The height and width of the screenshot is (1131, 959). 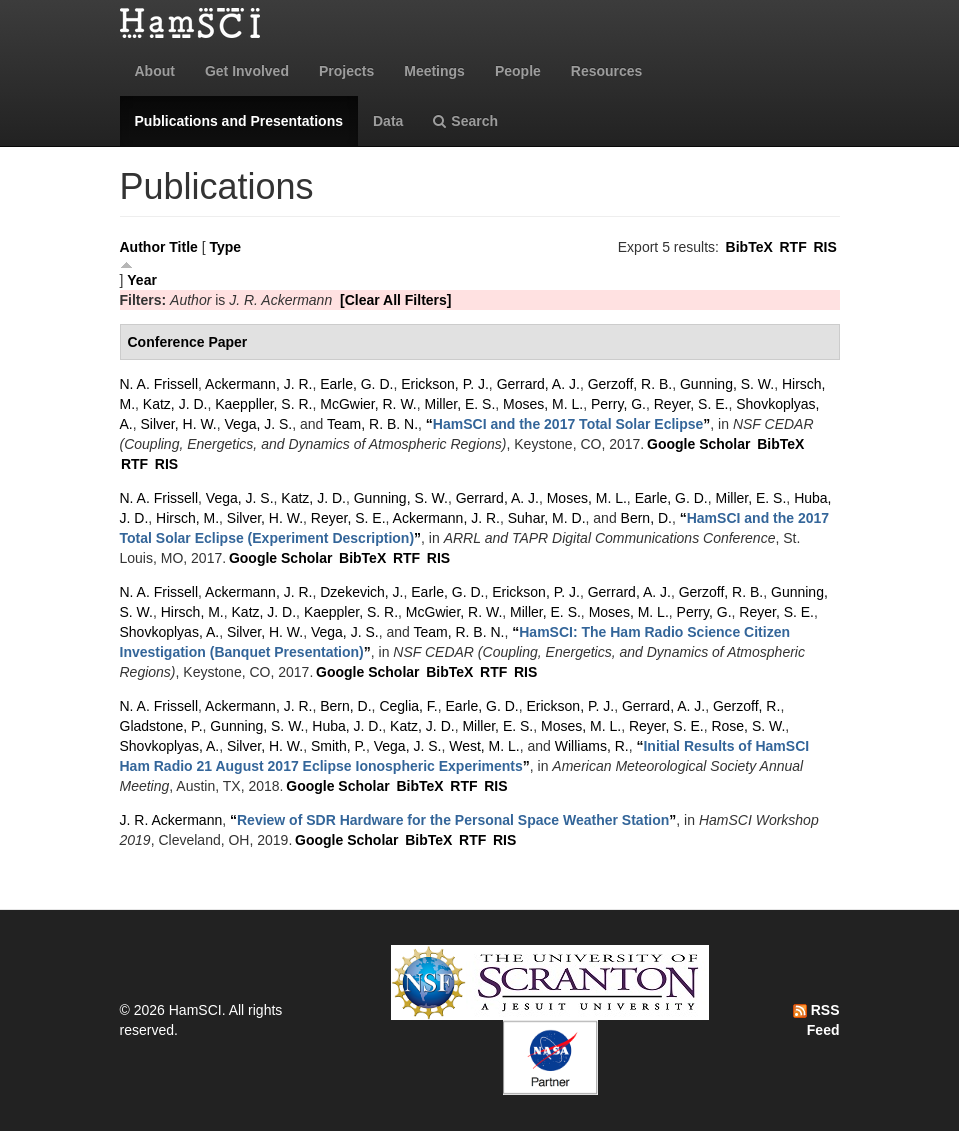 I want to click on Get Involved, so click(x=247, y=71).